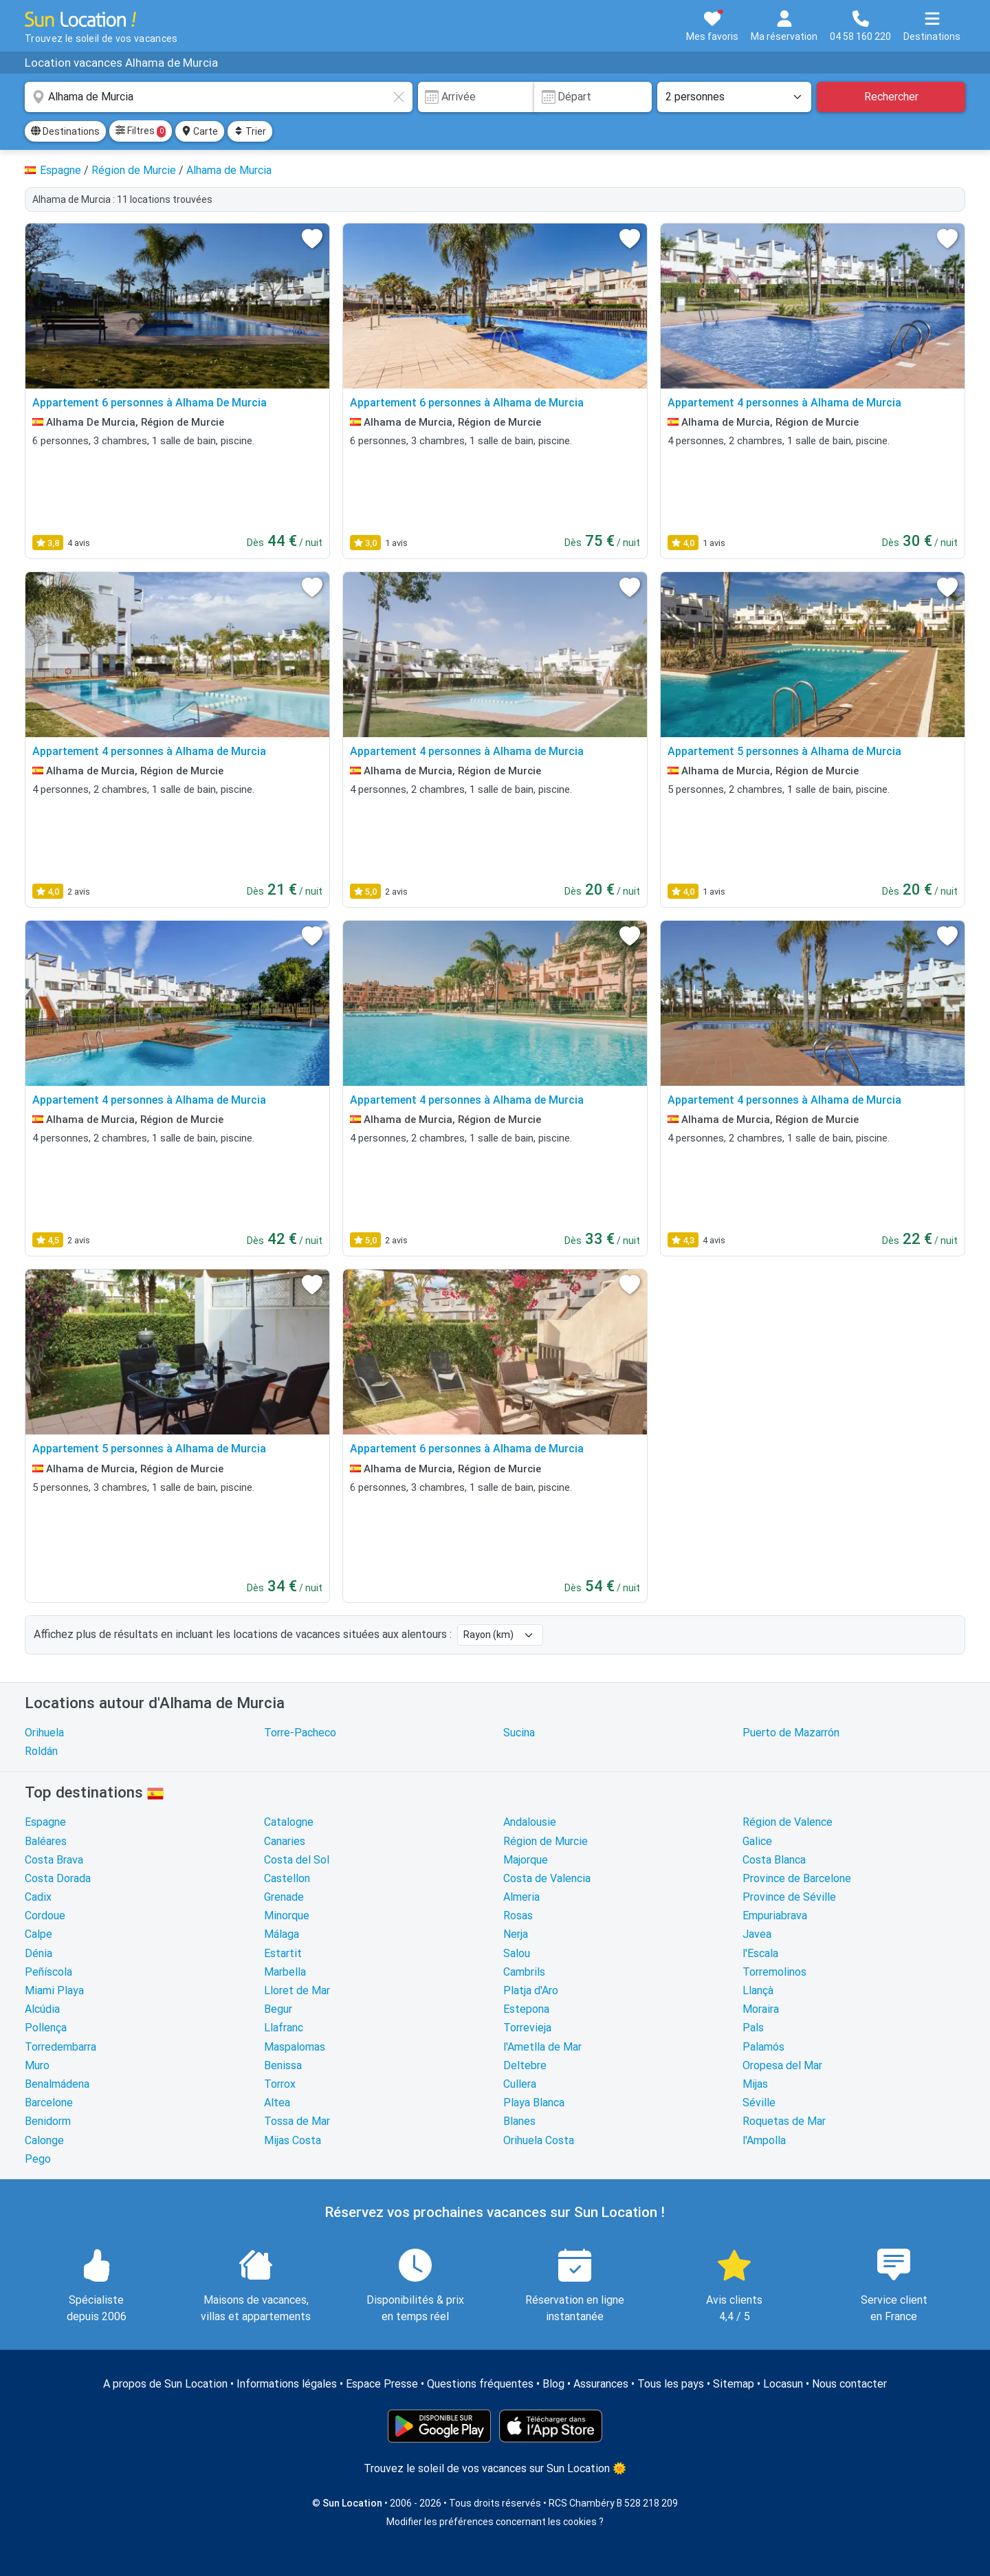 The width and height of the screenshot is (990, 2576). Describe the element at coordinates (757, 1841) in the screenshot. I see `Galice` at that location.